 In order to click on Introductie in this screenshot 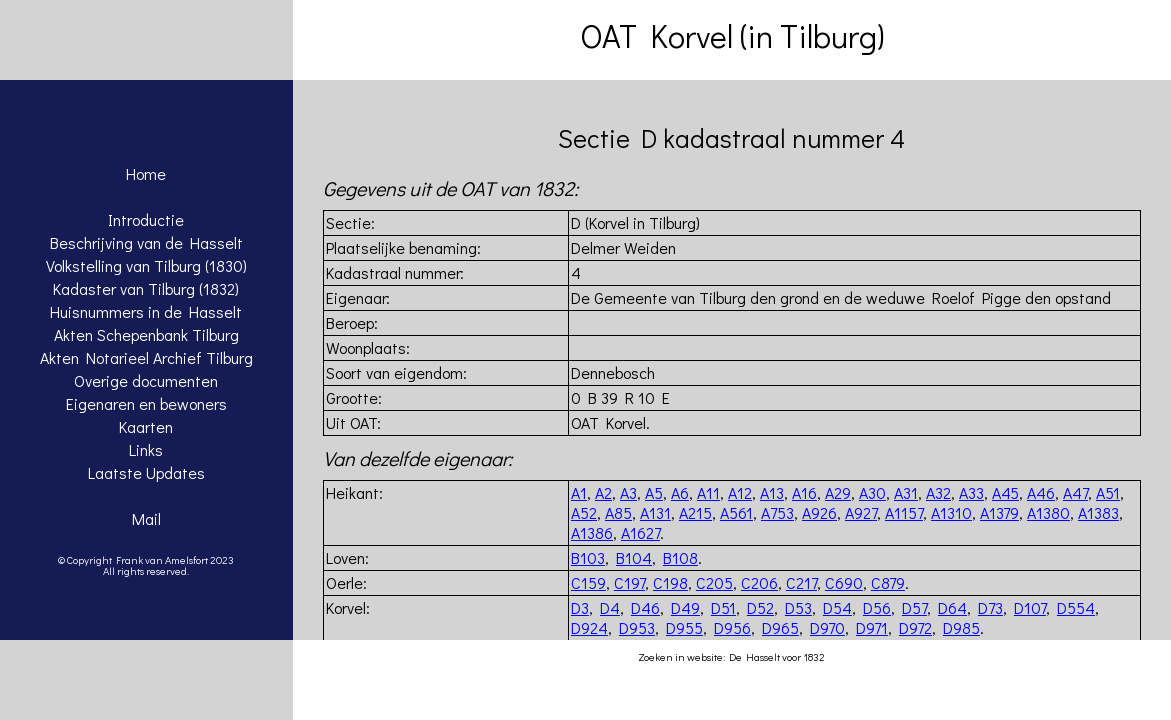, I will do `click(146, 219)`.